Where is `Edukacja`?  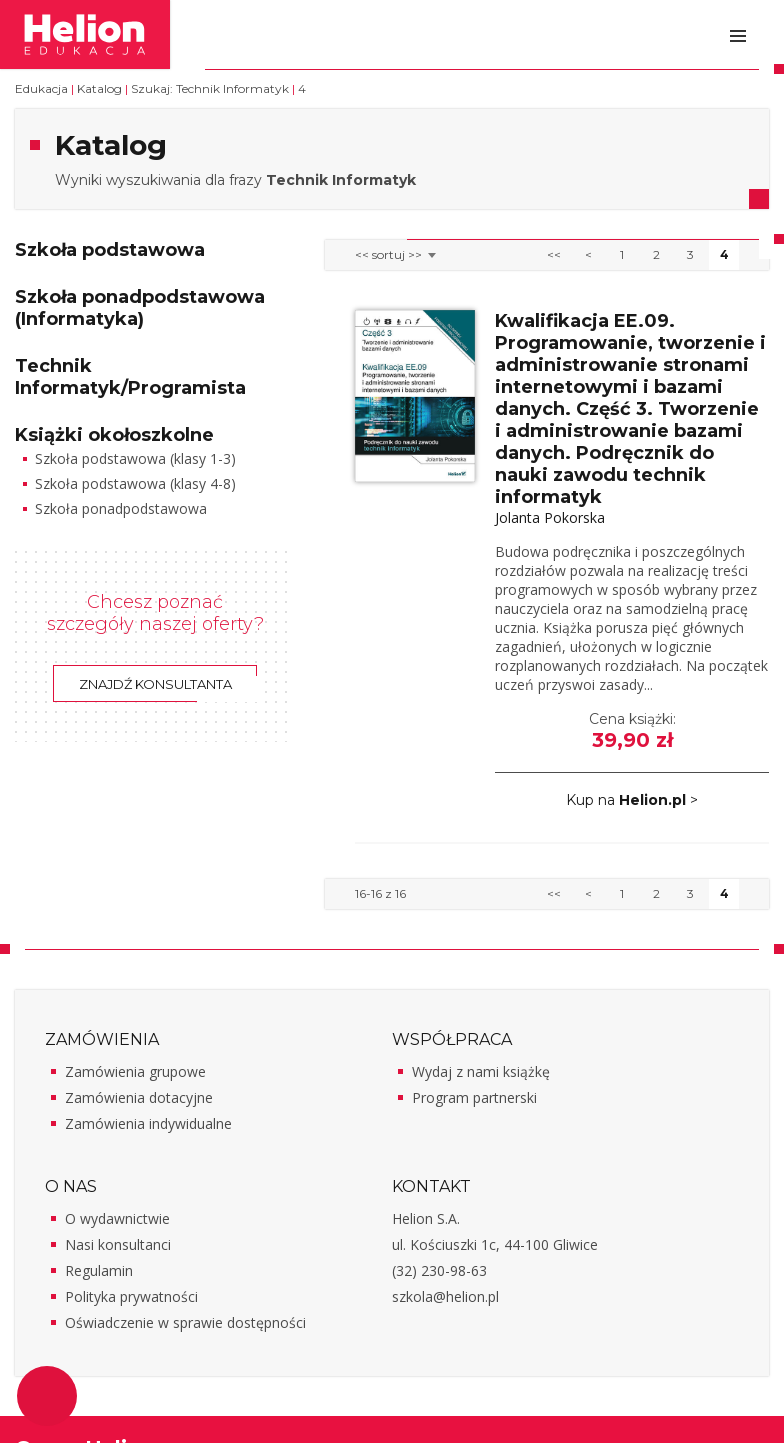 Edukacja is located at coordinates (41, 88).